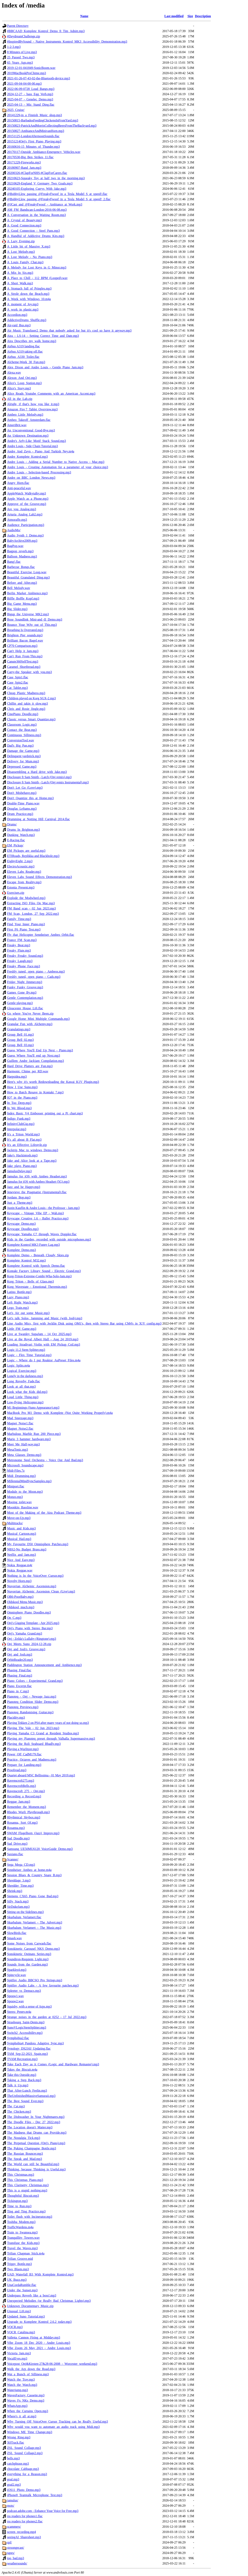 The width and height of the screenshot is (248, 2576). Describe the element at coordinates (27, 498) in the screenshot. I see `Apple_Watch_as_a_Phone.mp3` at that location.